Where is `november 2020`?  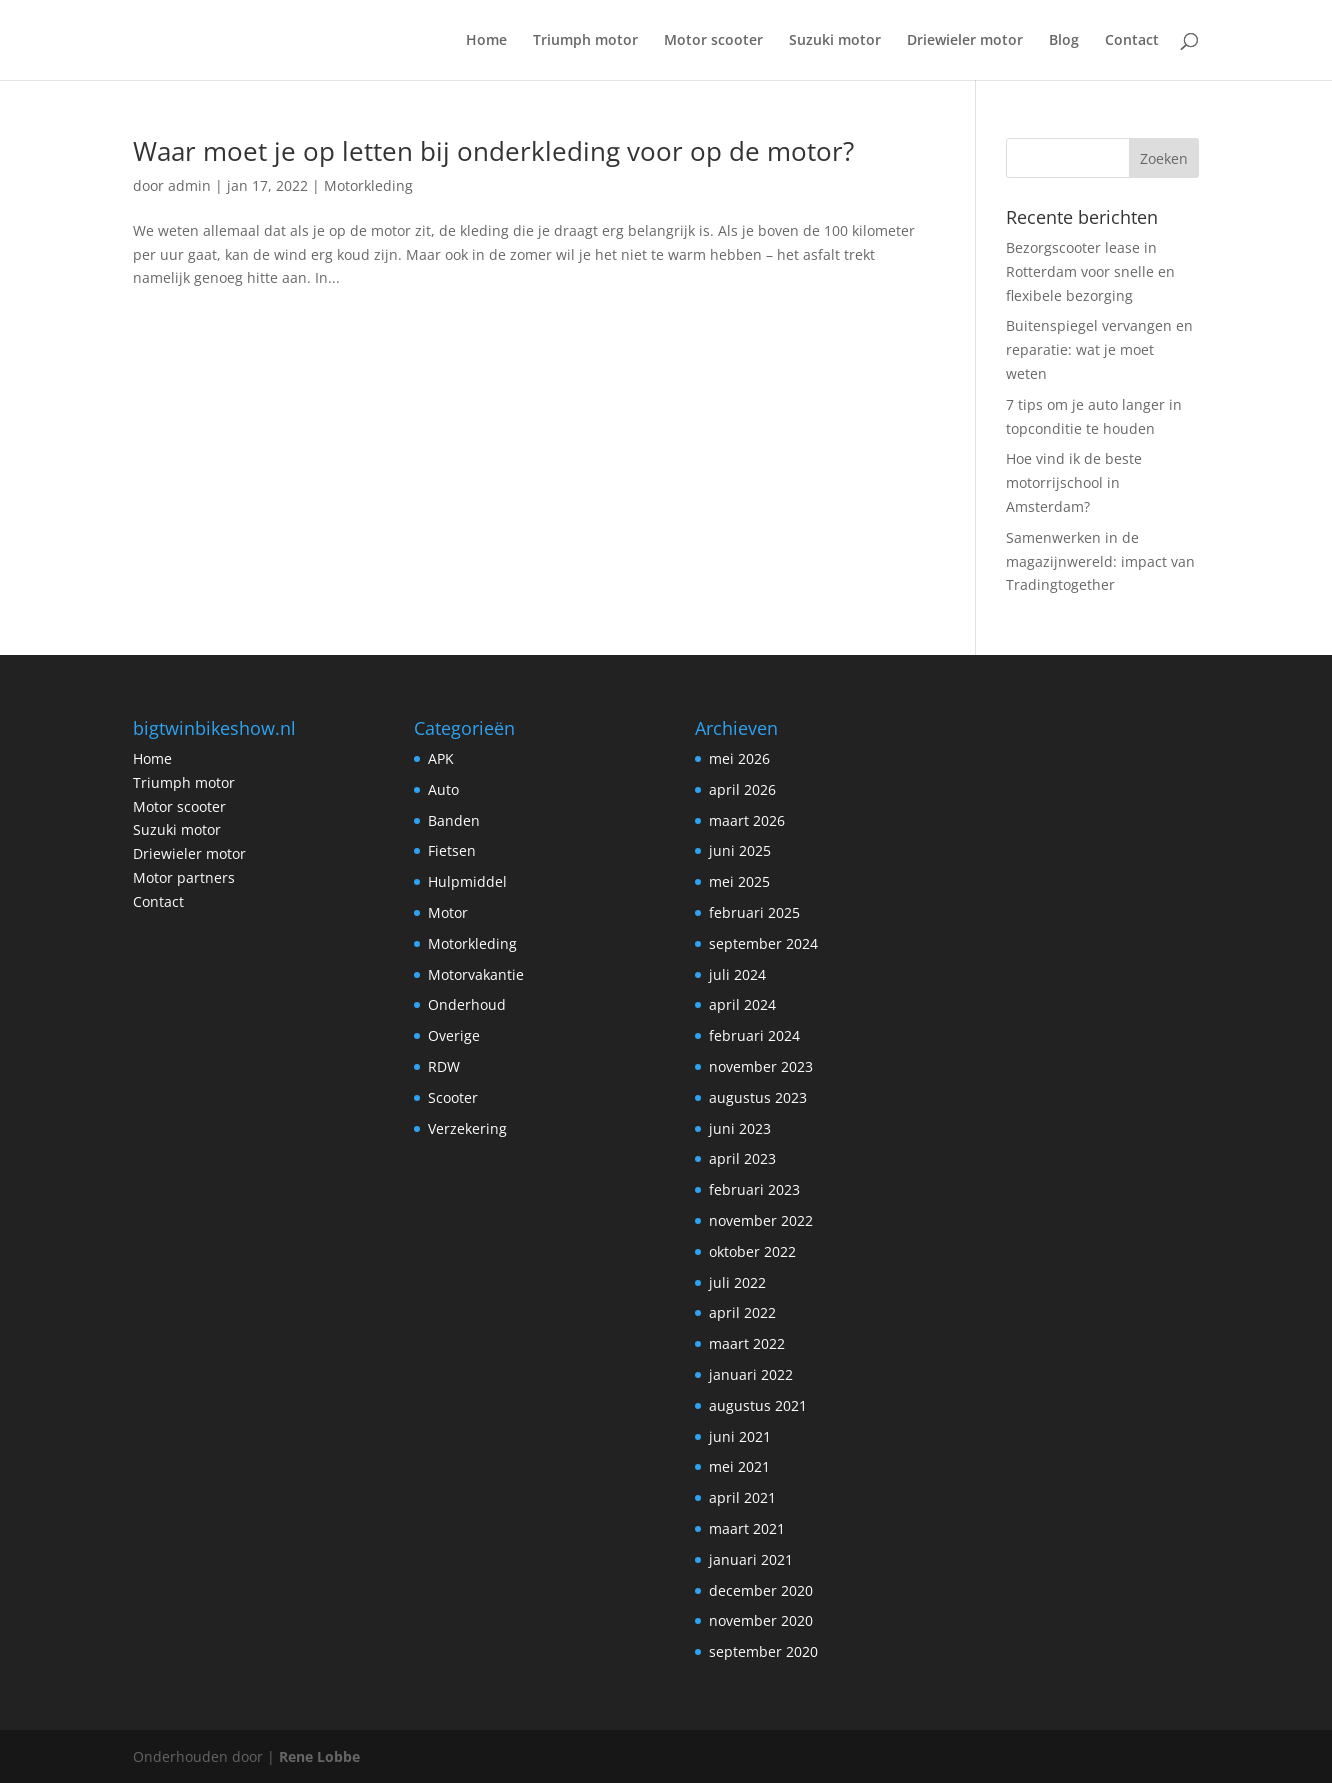
november 2020 is located at coordinates (761, 1620).